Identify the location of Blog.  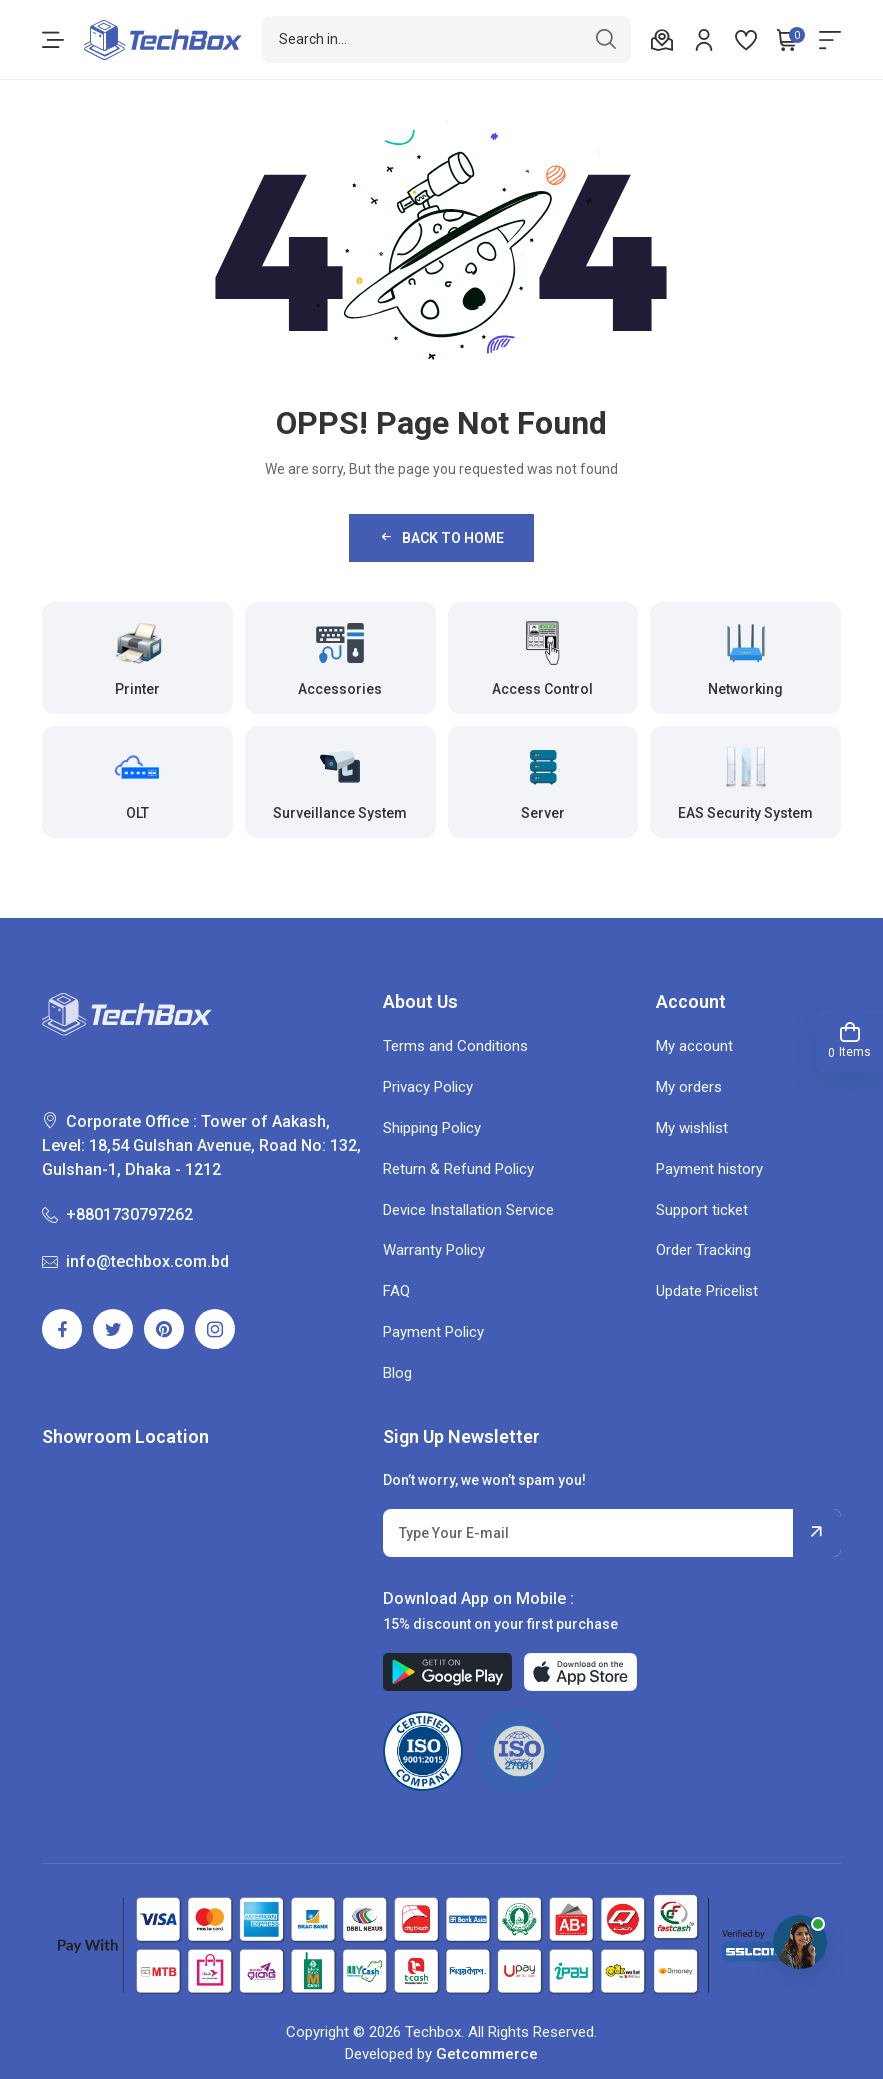
(397, 1373).